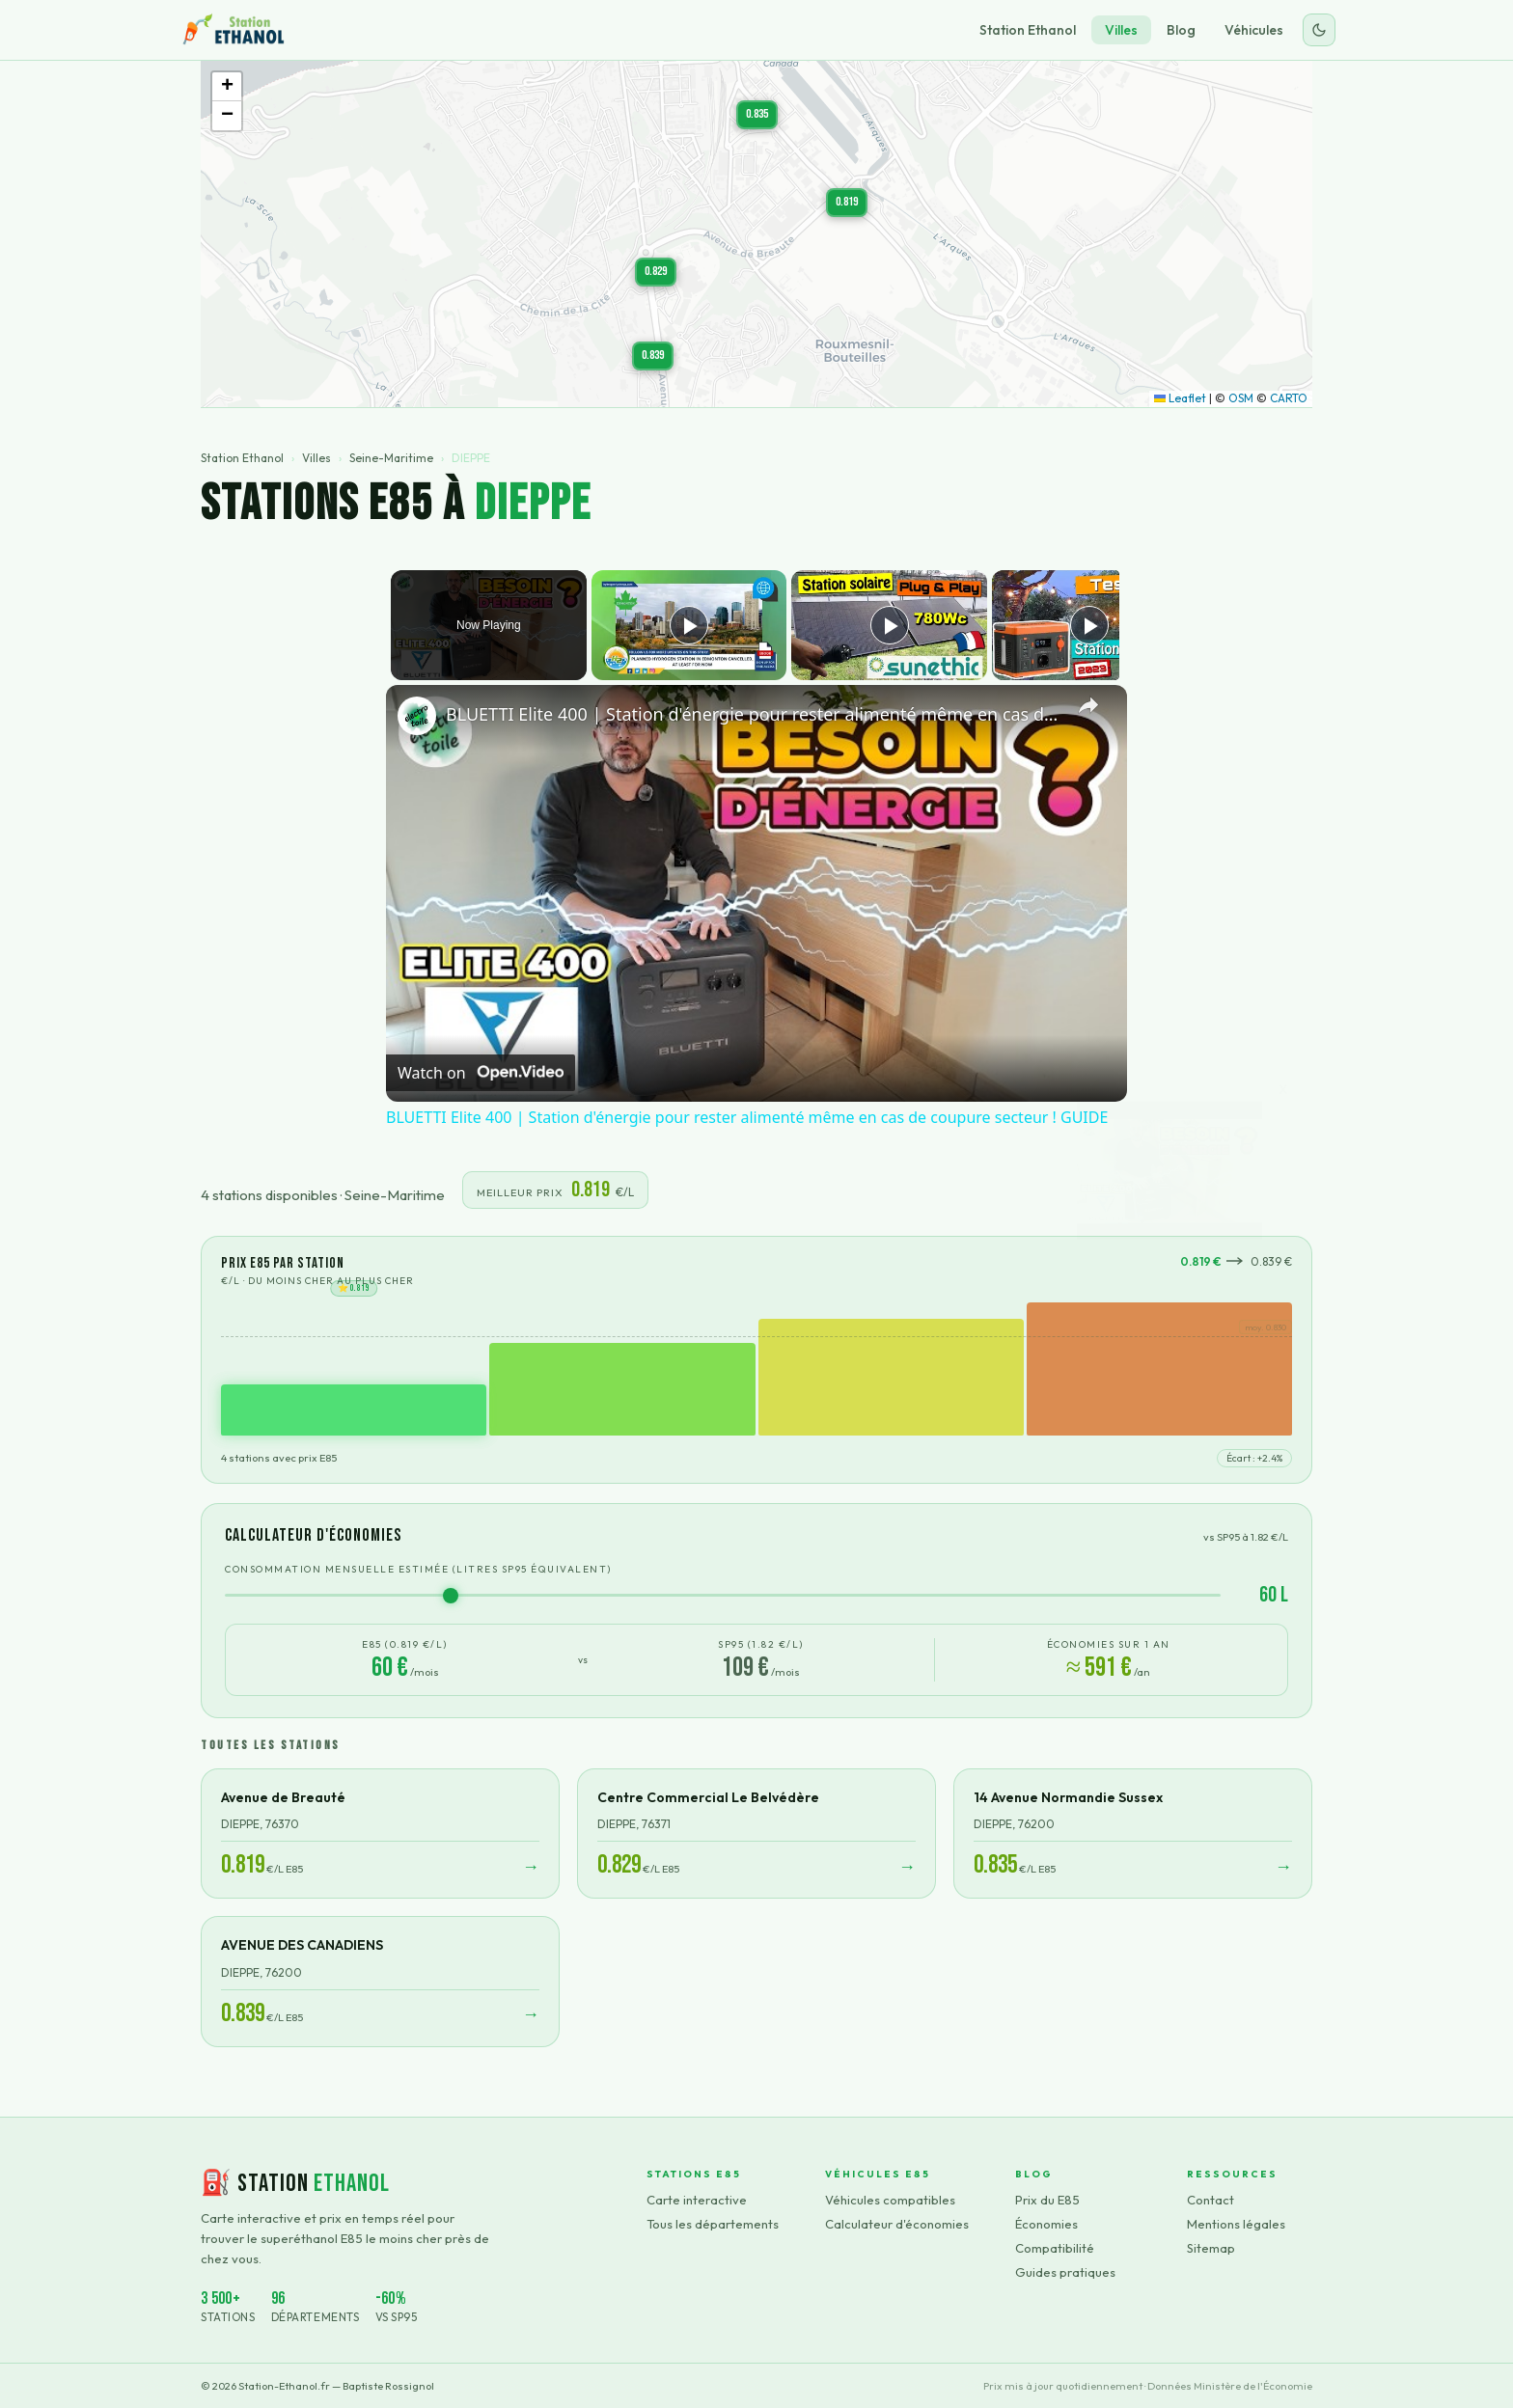  I want to click on Villes, so click(1121, 30).